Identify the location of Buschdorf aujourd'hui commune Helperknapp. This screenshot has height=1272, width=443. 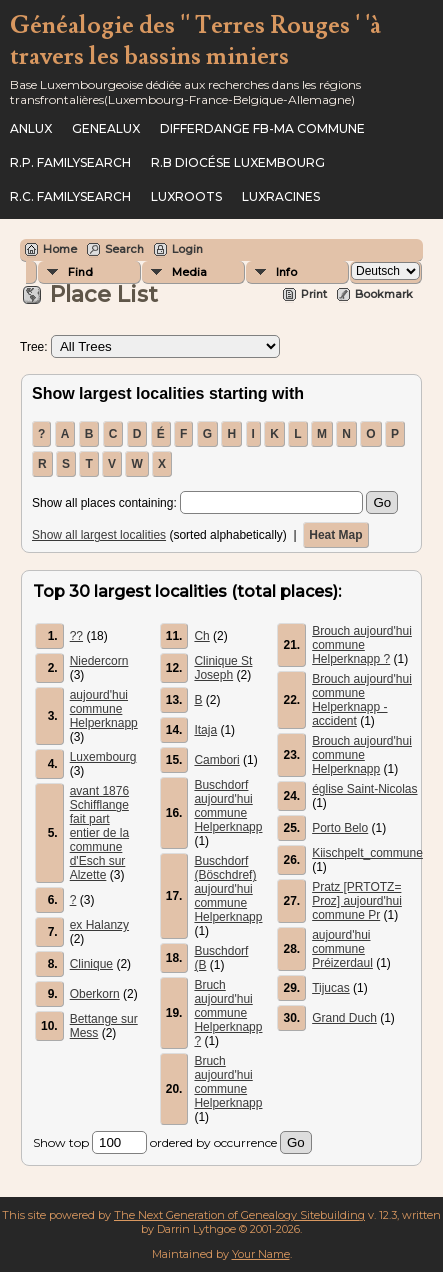
(228, 806).